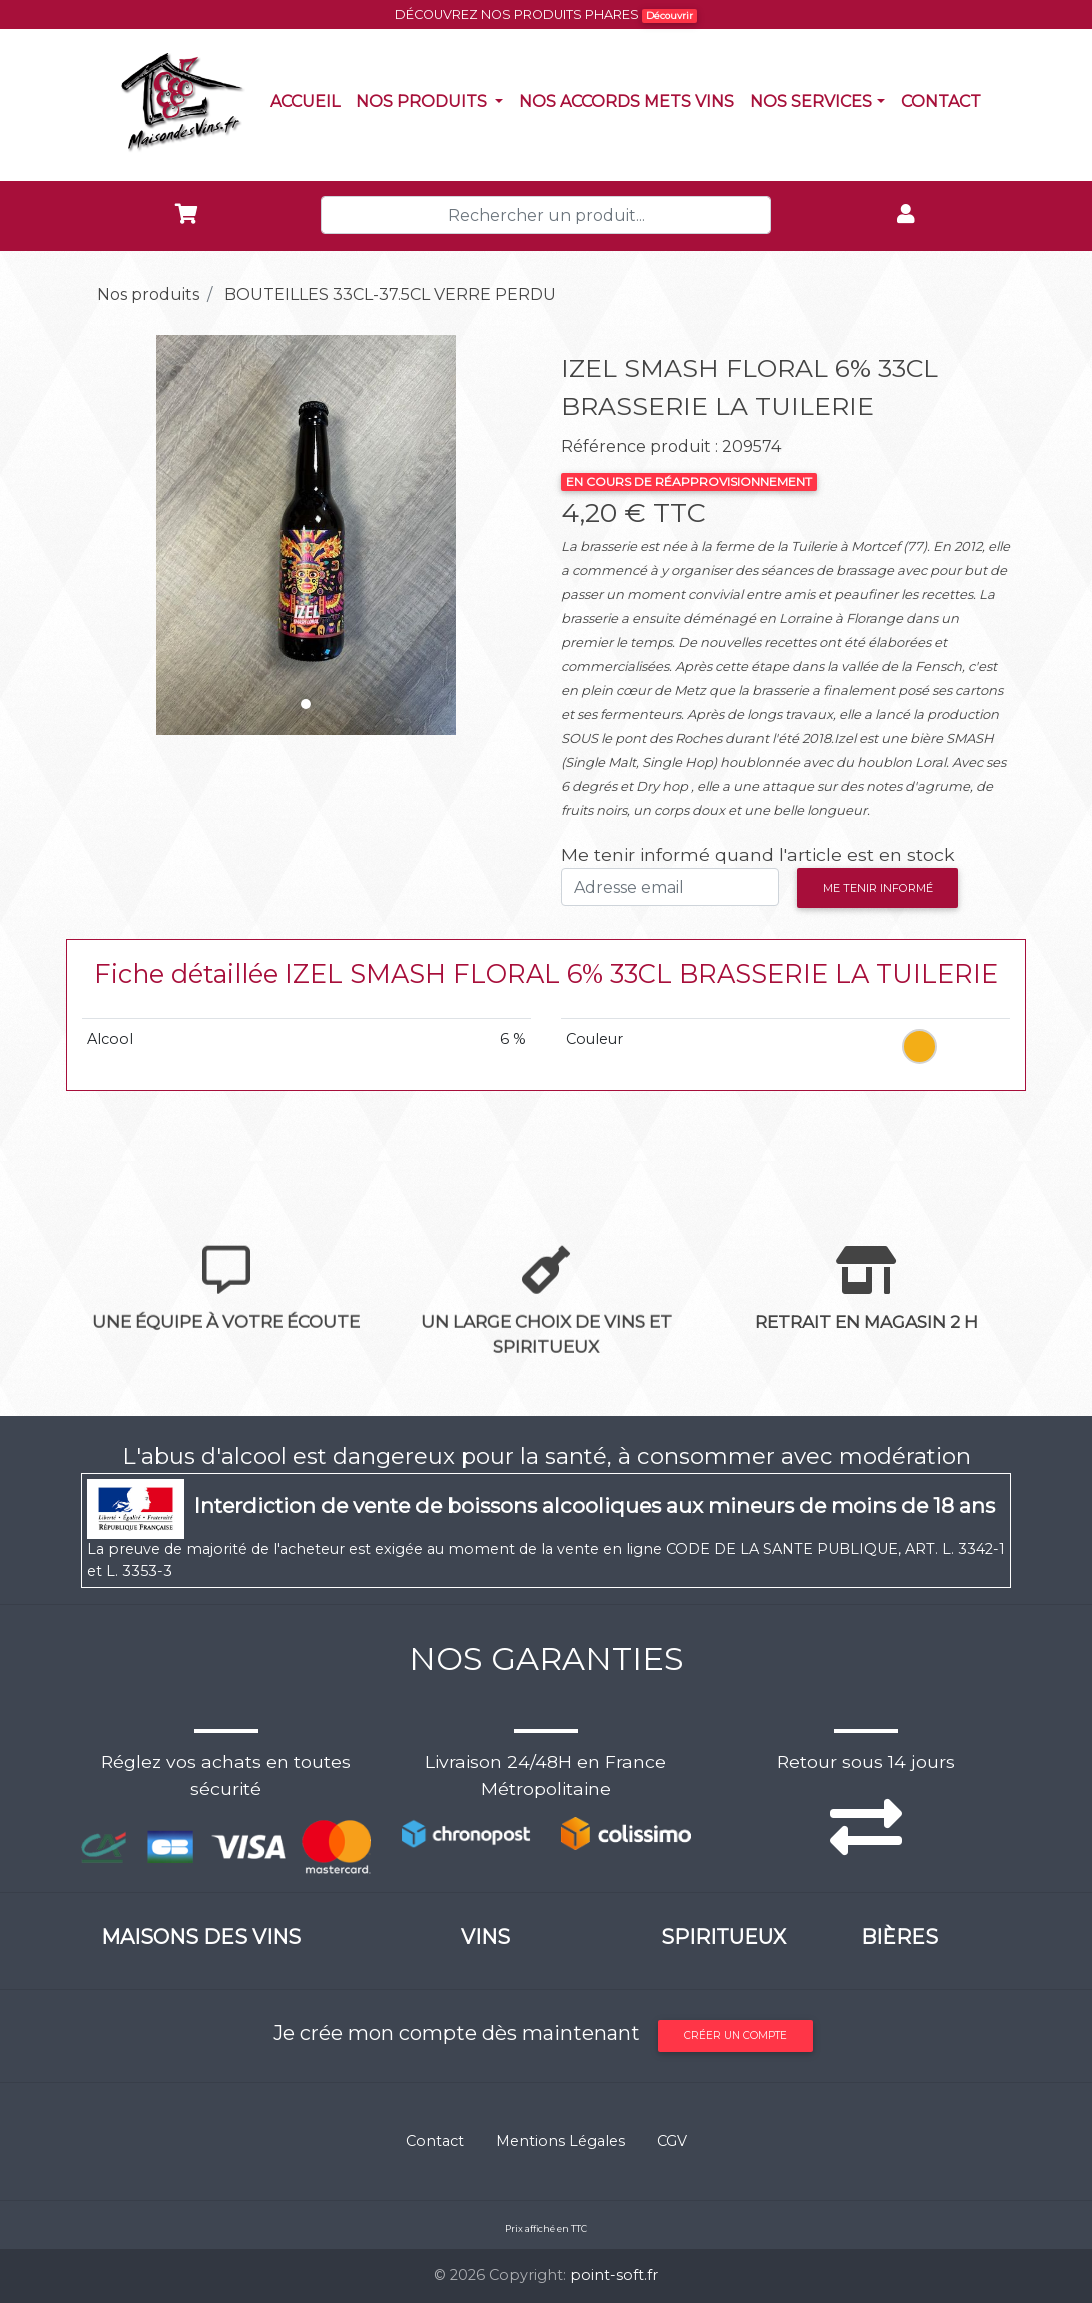  Describe the element at coordinates (309, 100) in the screenshot. I see `Accueil` at that location.